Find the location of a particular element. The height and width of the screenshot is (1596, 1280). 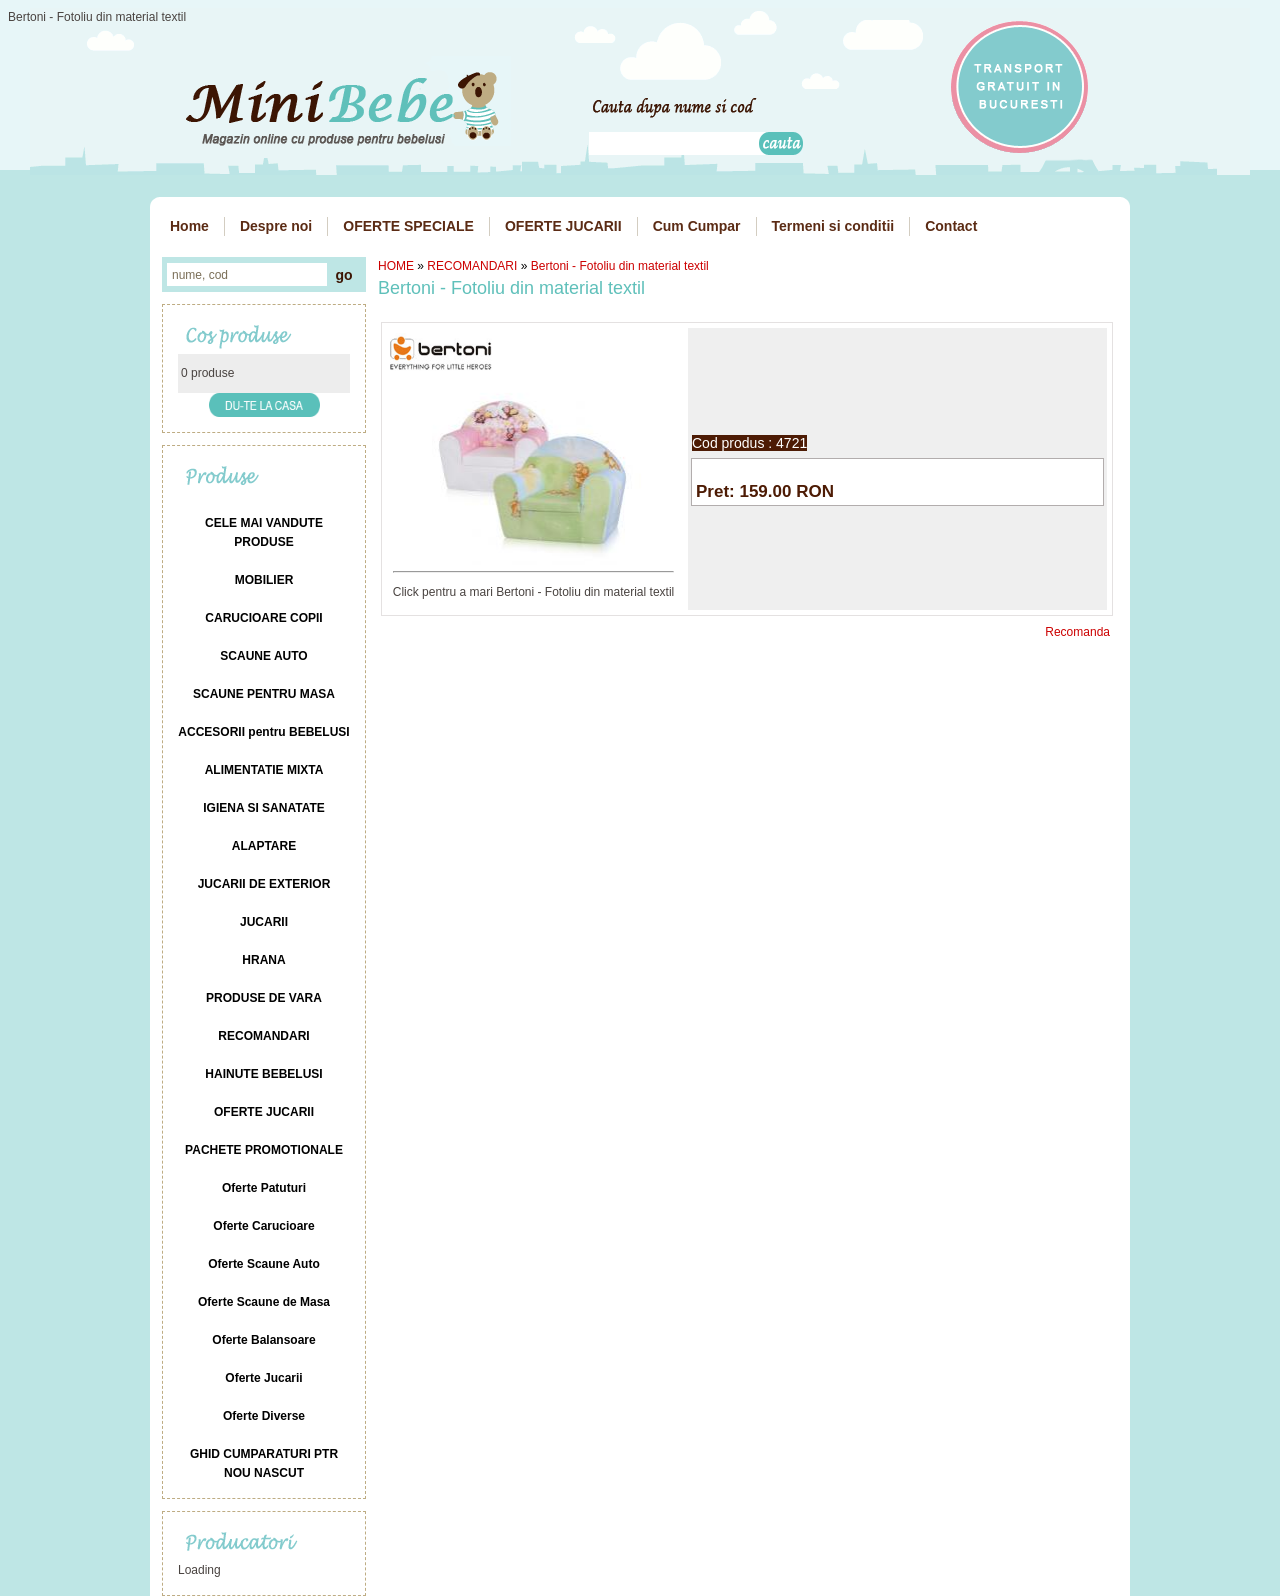

Recomanda is located at coordinates (1077, 632).